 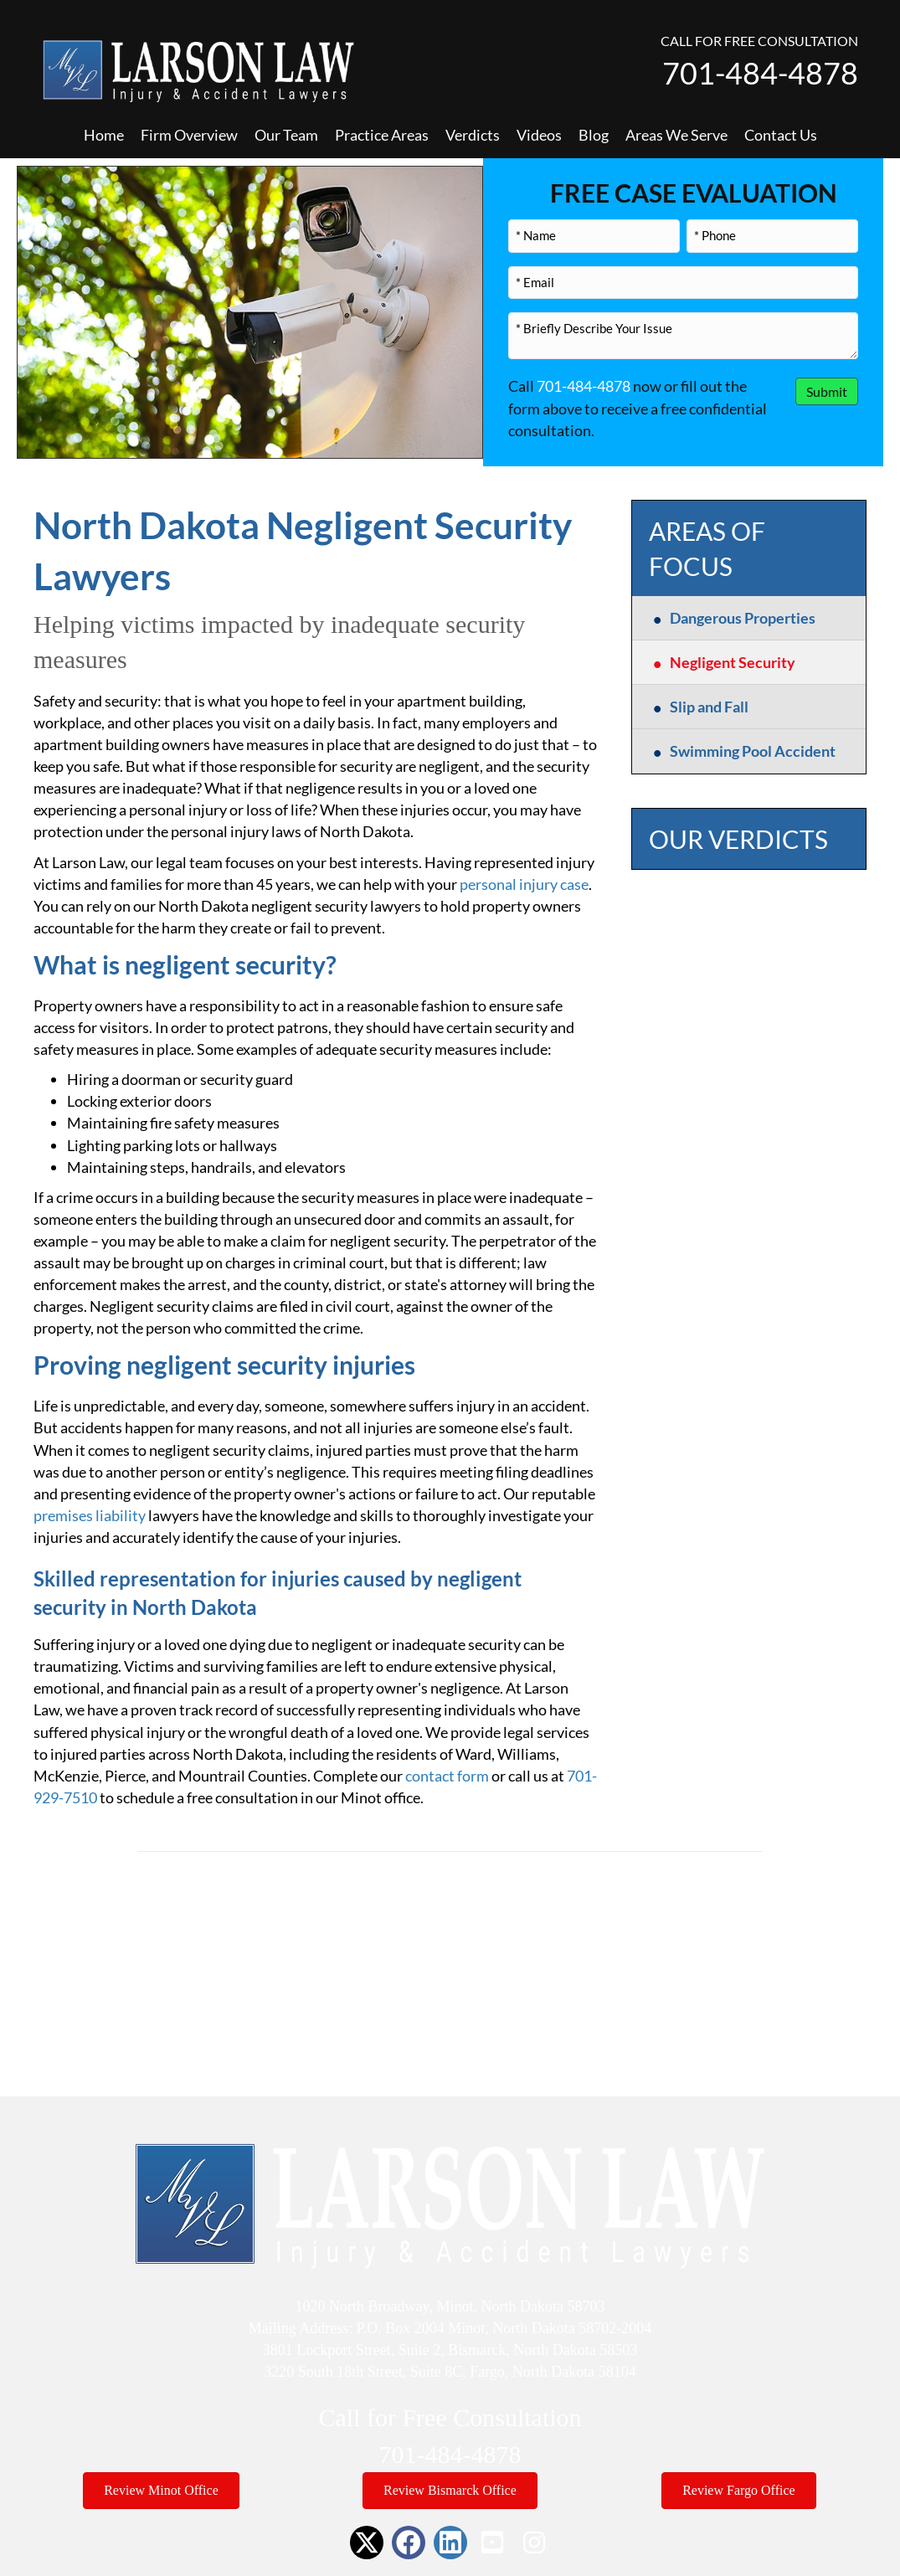 I want to click on 3220 South 18th Street, Suite 8C, Fargo, North Dakota 58104, so click(x=450, y=2371).